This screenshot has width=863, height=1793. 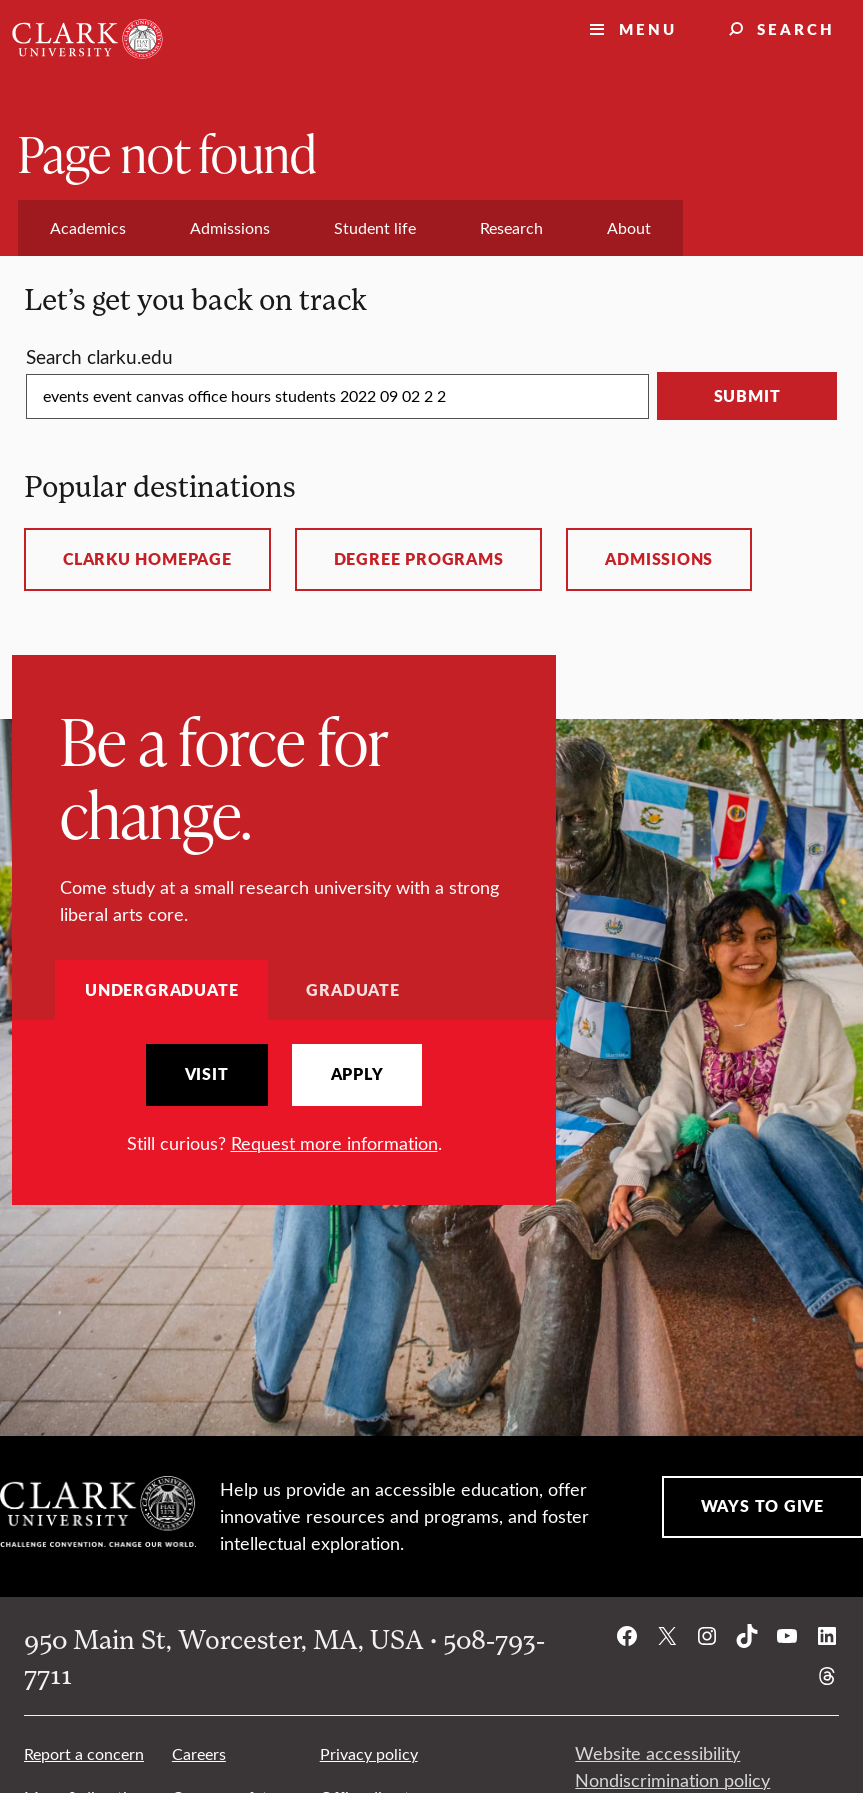 I want to click on Admissions, so click(x=659, y=559).